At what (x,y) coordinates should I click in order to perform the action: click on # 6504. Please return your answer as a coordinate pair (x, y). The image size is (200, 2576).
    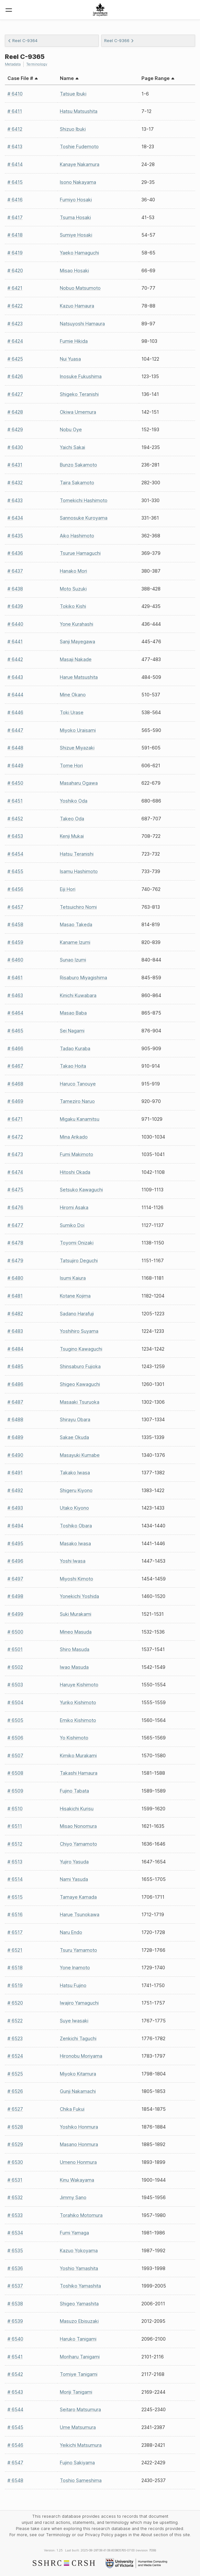
    Looking at the image, I should click on (15, 1702).